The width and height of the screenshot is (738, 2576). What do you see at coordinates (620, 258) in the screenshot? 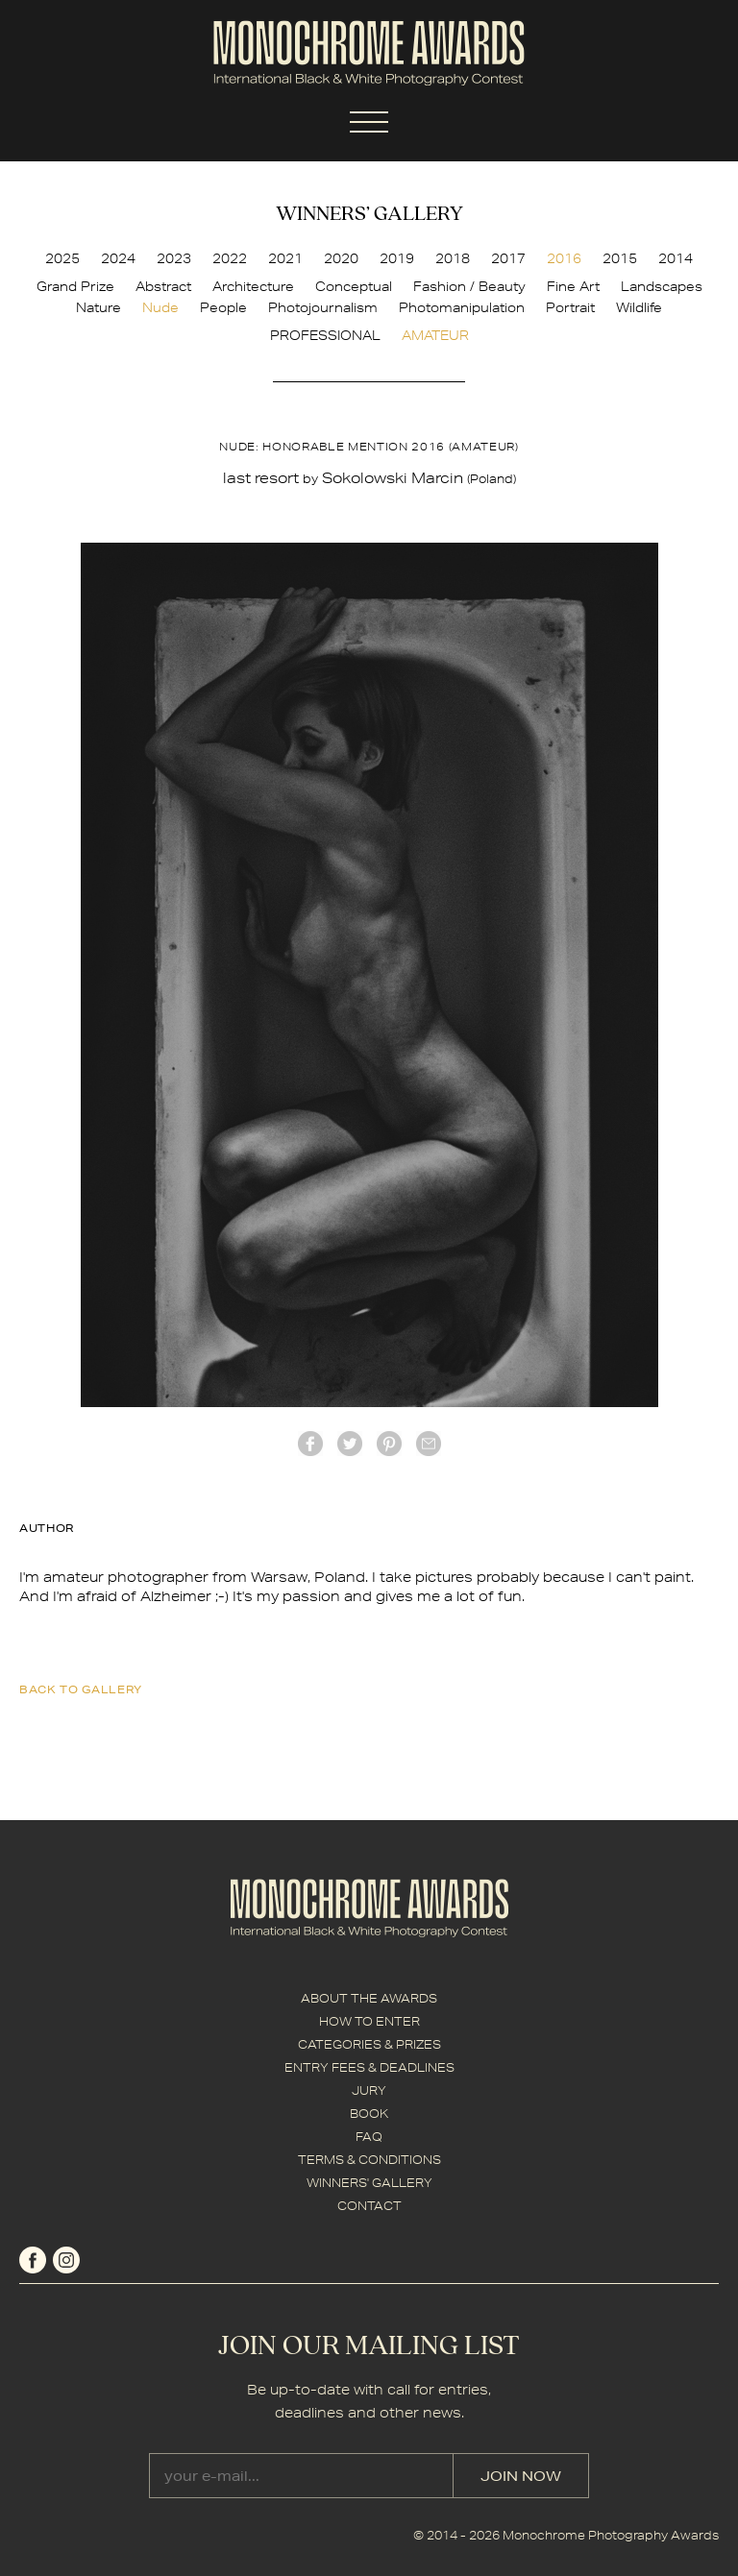
I see `2015` at bounding box center [620, 258].